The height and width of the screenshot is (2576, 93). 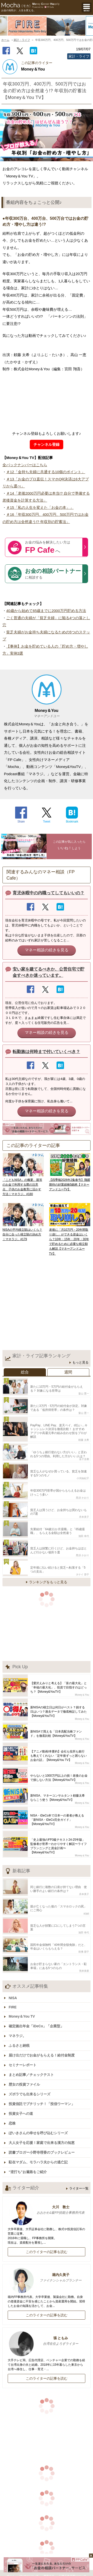 I want to click on 堀内久美子, so click(x=46, y=2279).